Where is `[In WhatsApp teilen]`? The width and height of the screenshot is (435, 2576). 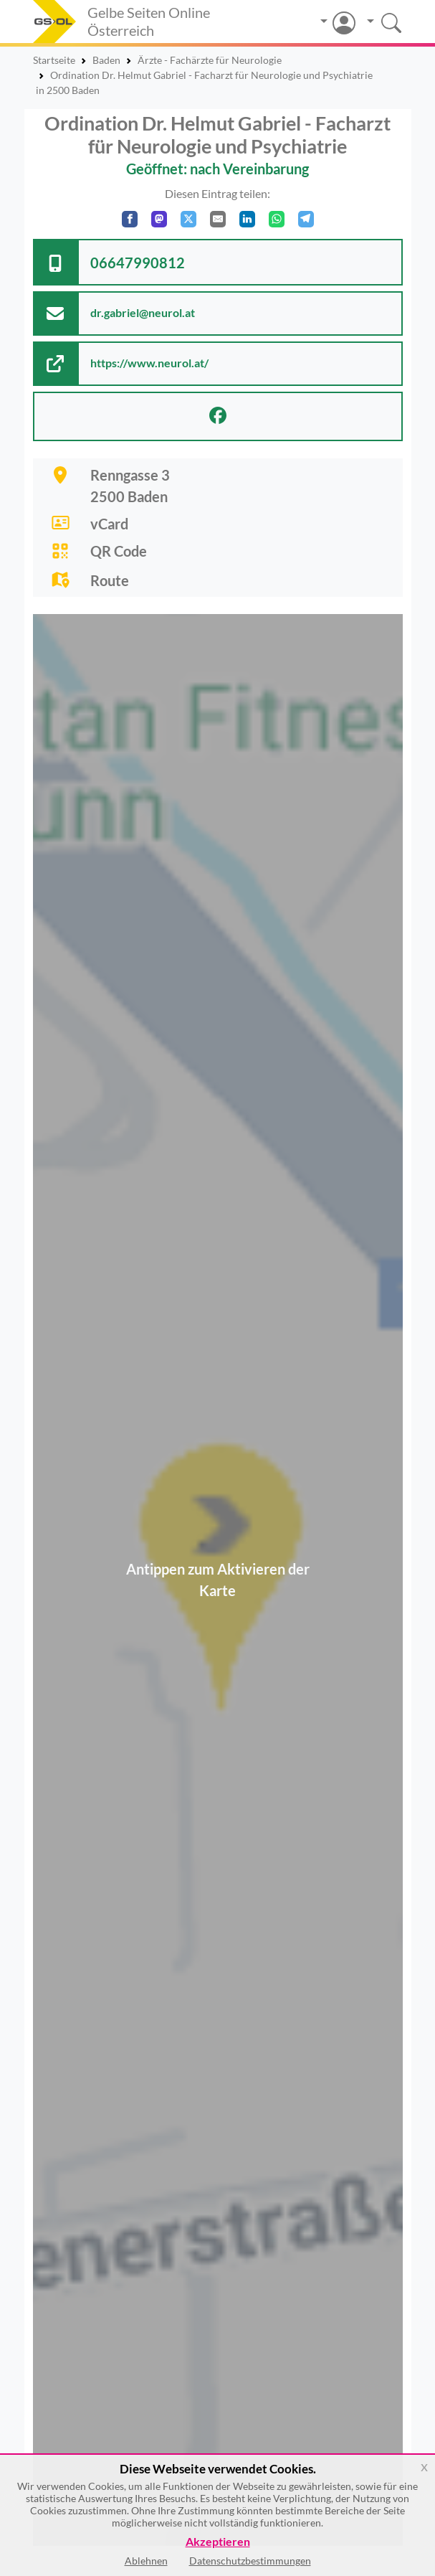 [In WhatsApp teilen] is located at coordinates (277, 219).